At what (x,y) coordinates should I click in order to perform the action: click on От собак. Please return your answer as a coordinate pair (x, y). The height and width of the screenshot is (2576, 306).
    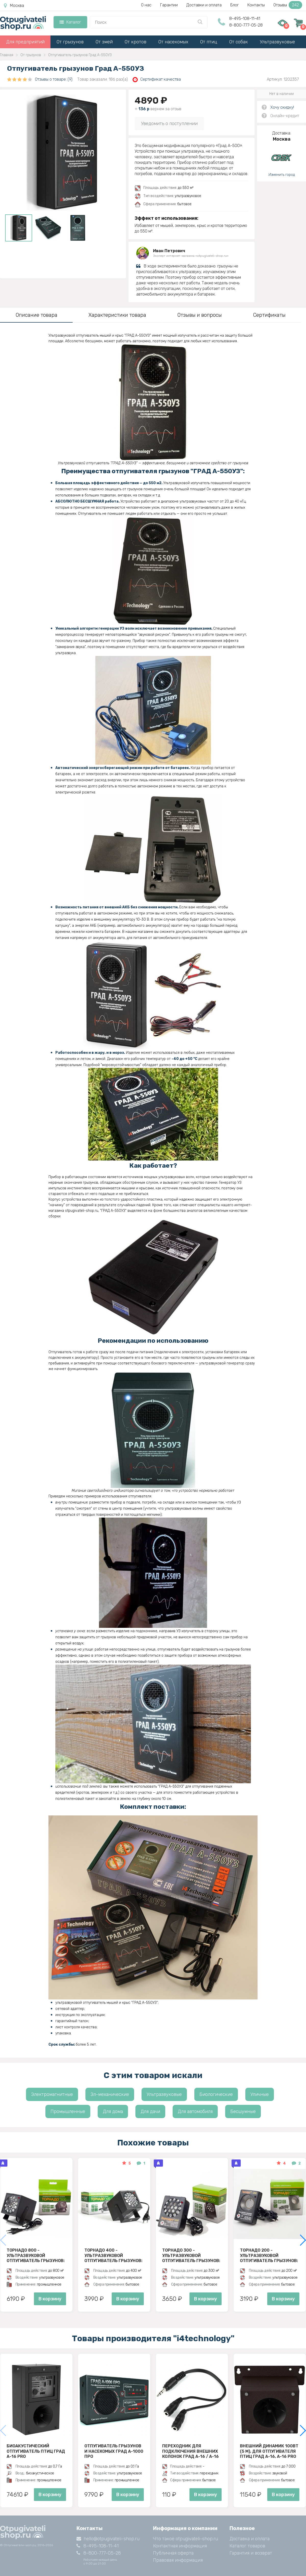
    Looking at the image, I should click on (238, 42).